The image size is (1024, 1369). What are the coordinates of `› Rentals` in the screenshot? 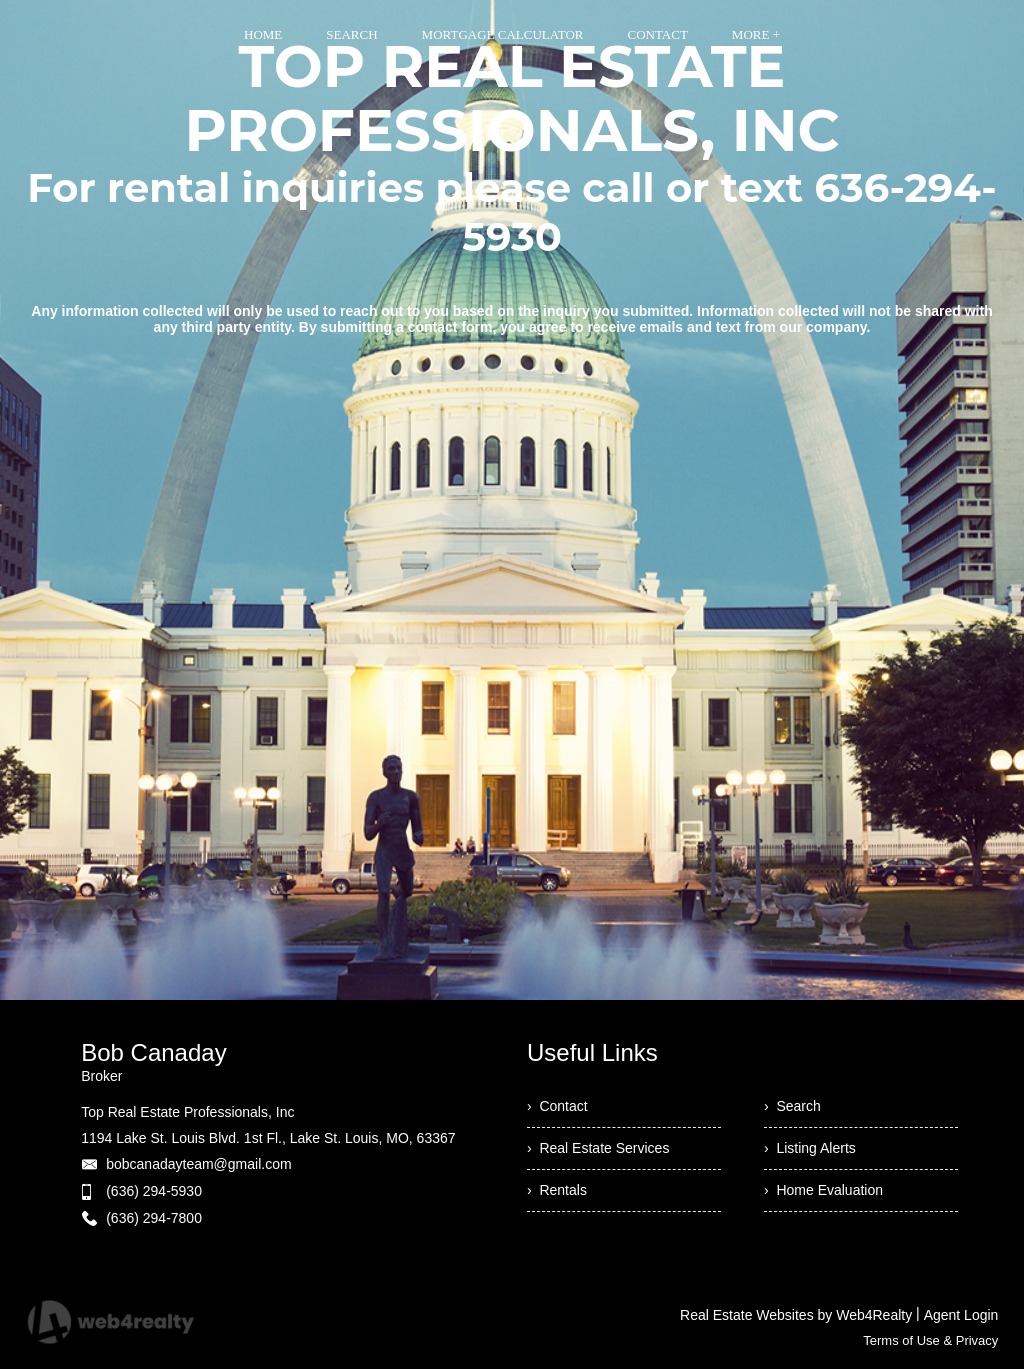 It's located at (557, 1190).